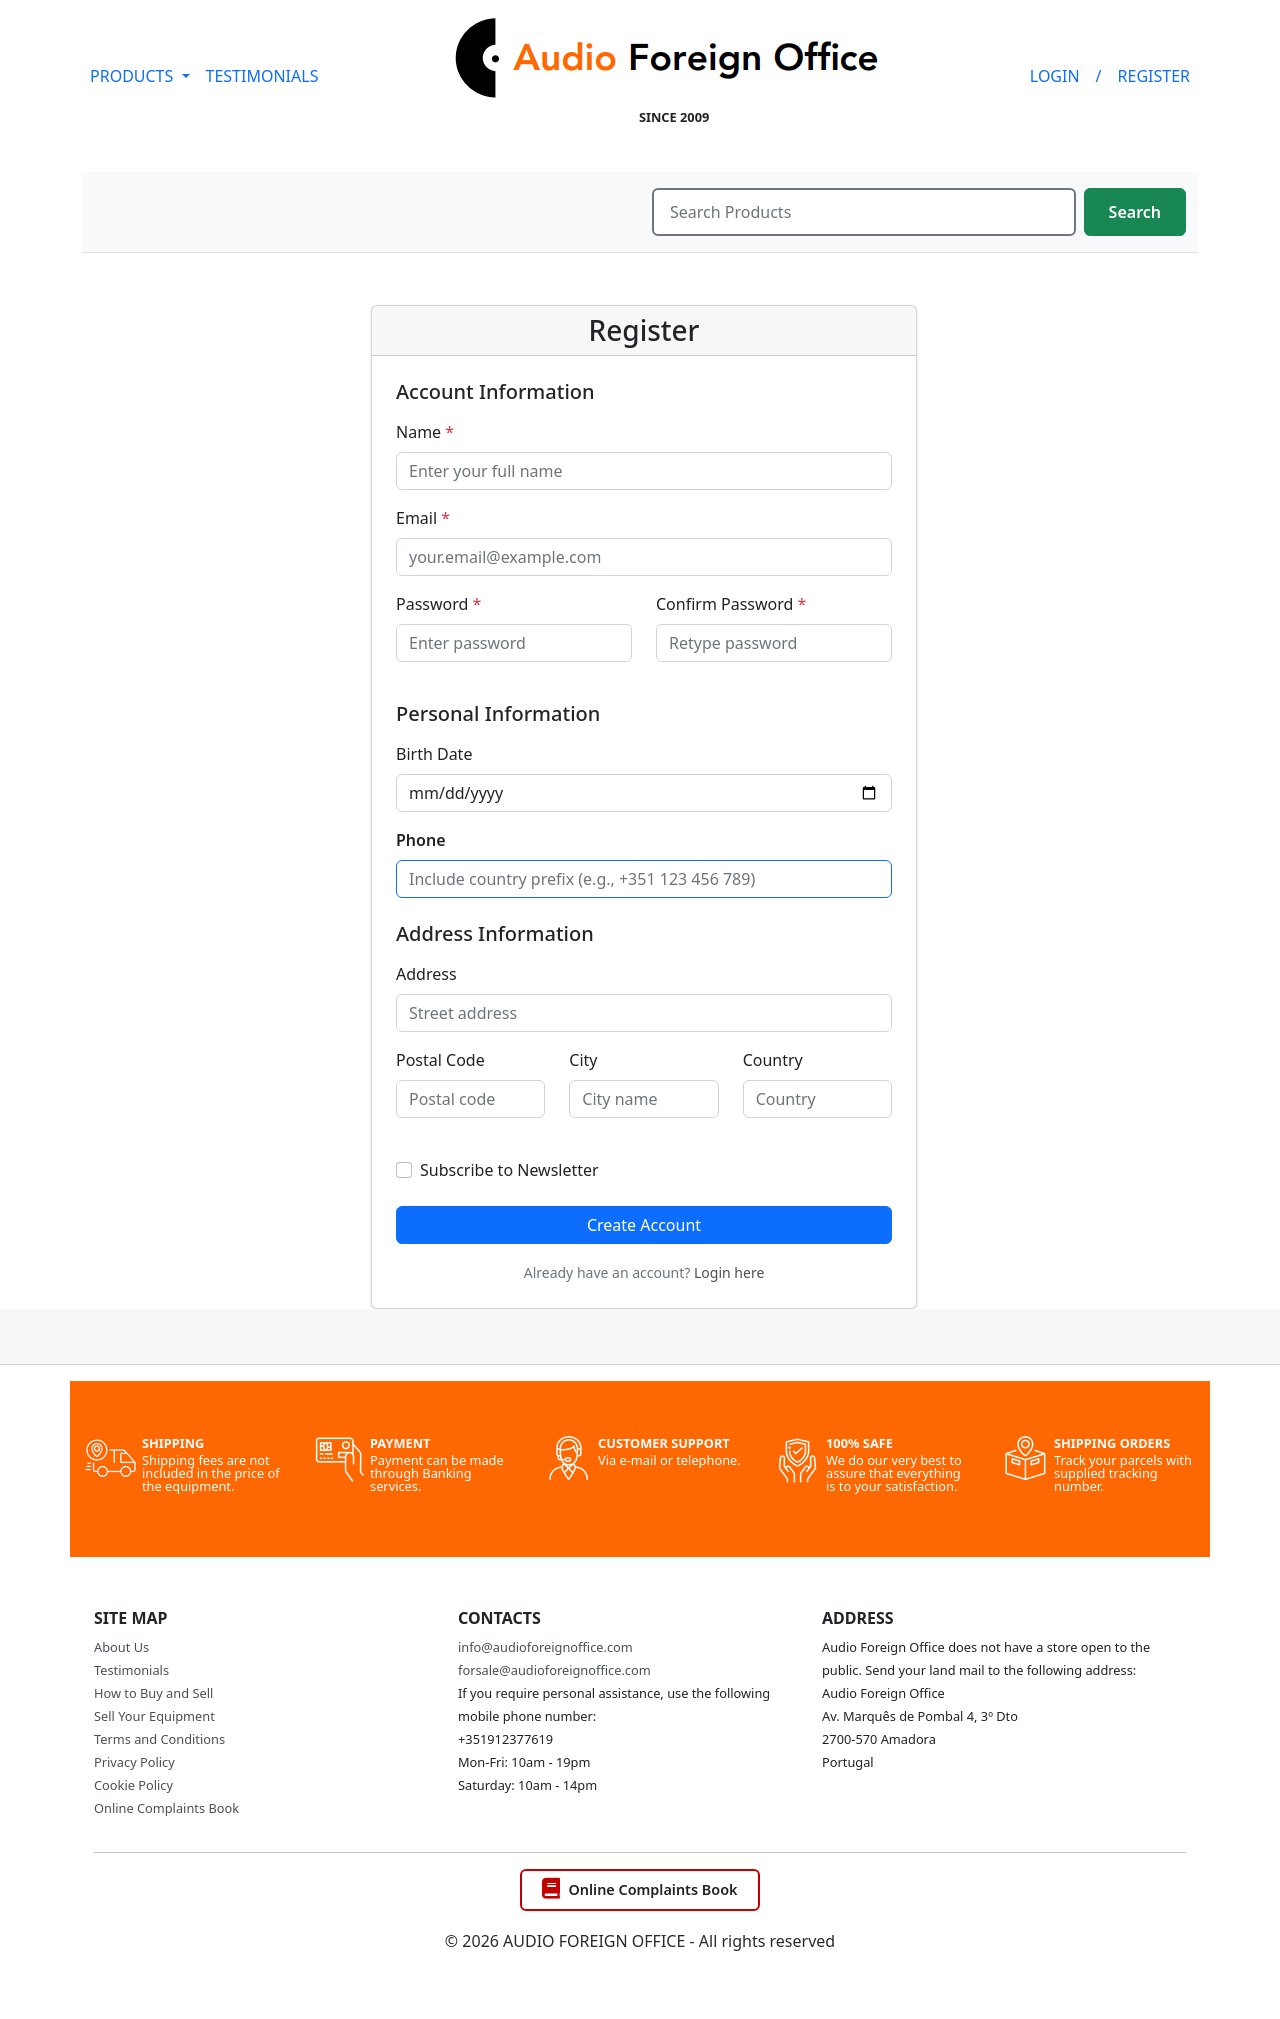 Image resolution: width=1280 pixels, height=2019 pixels. What do you see at coordinates (583, 1060) in the screenshot?
I see `City` at bounding box center [583, 1060].